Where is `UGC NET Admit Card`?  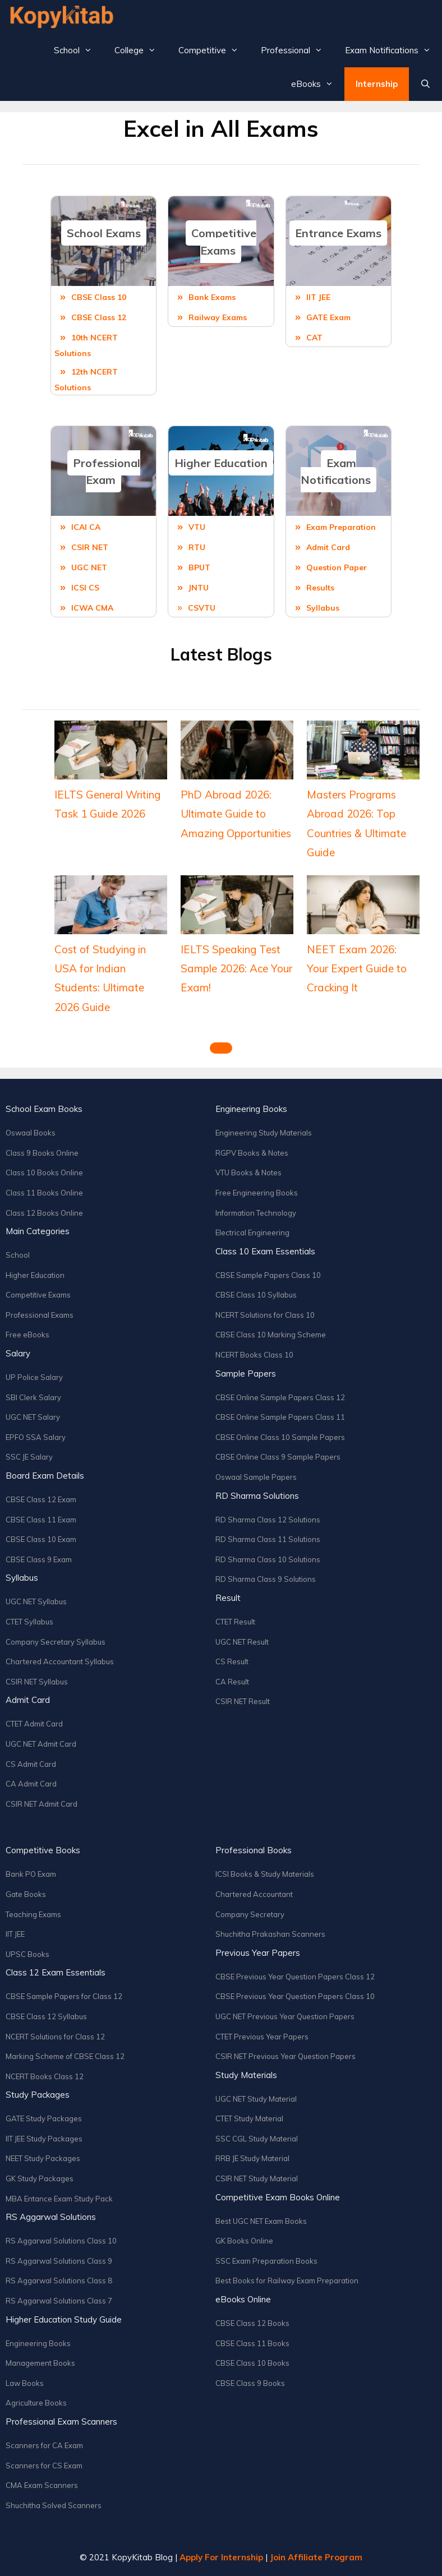
UGC NET Admit Card is located at coordinates (41, 1743).